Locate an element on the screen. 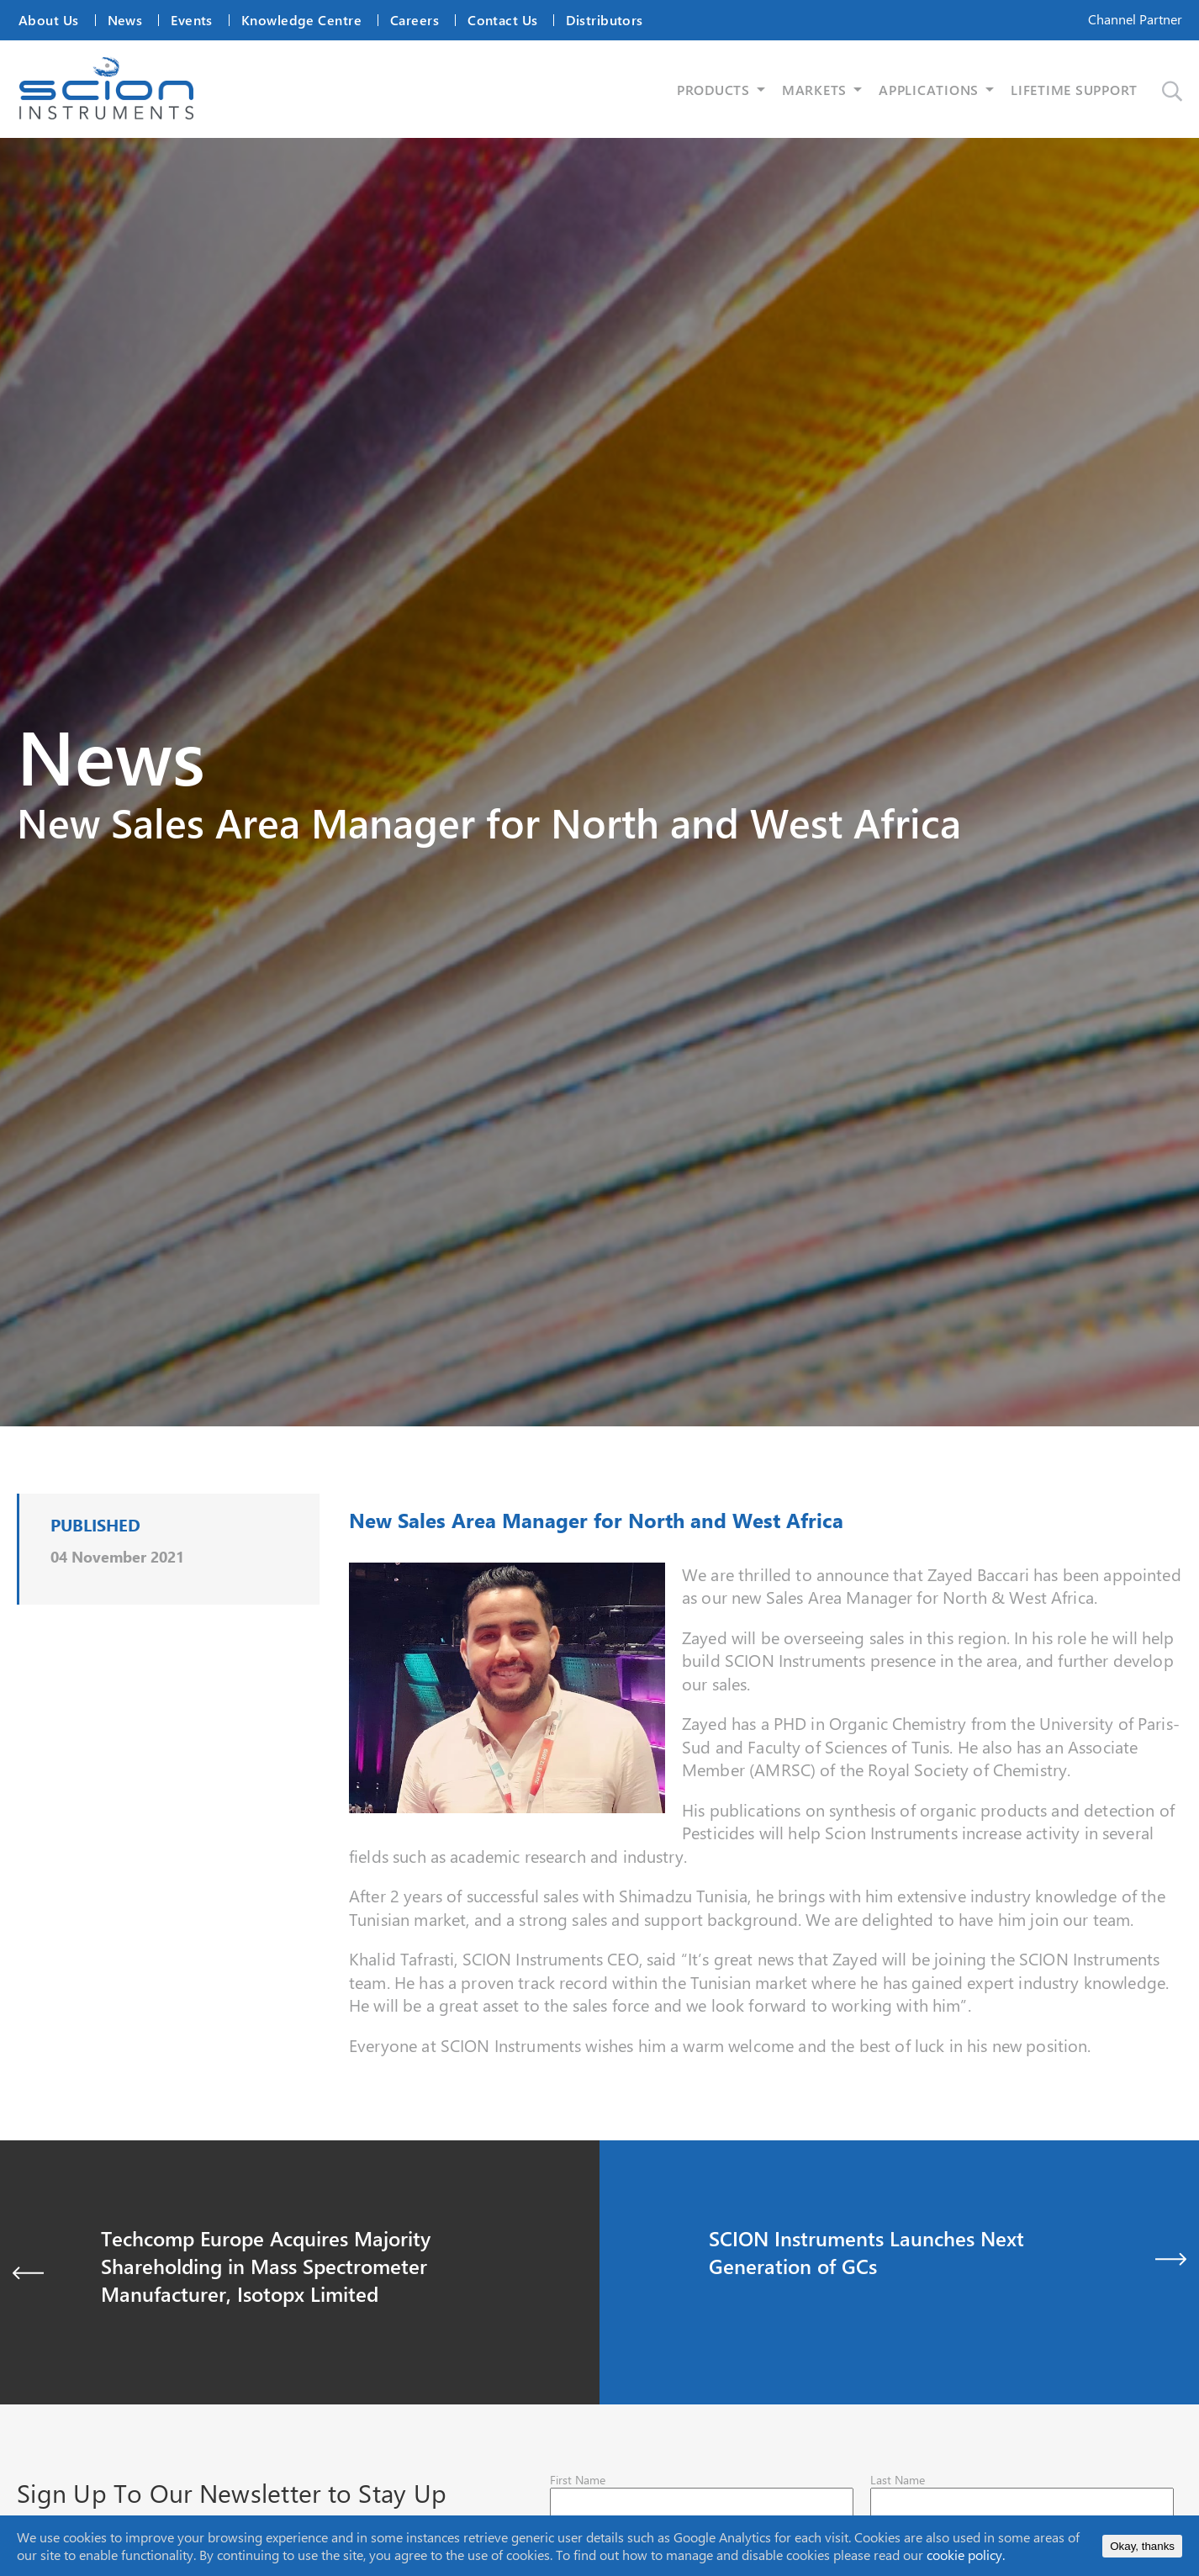 Image resolution: width=1199 pixels, height=2576 pixels. News is located at coordinates (125, 20).